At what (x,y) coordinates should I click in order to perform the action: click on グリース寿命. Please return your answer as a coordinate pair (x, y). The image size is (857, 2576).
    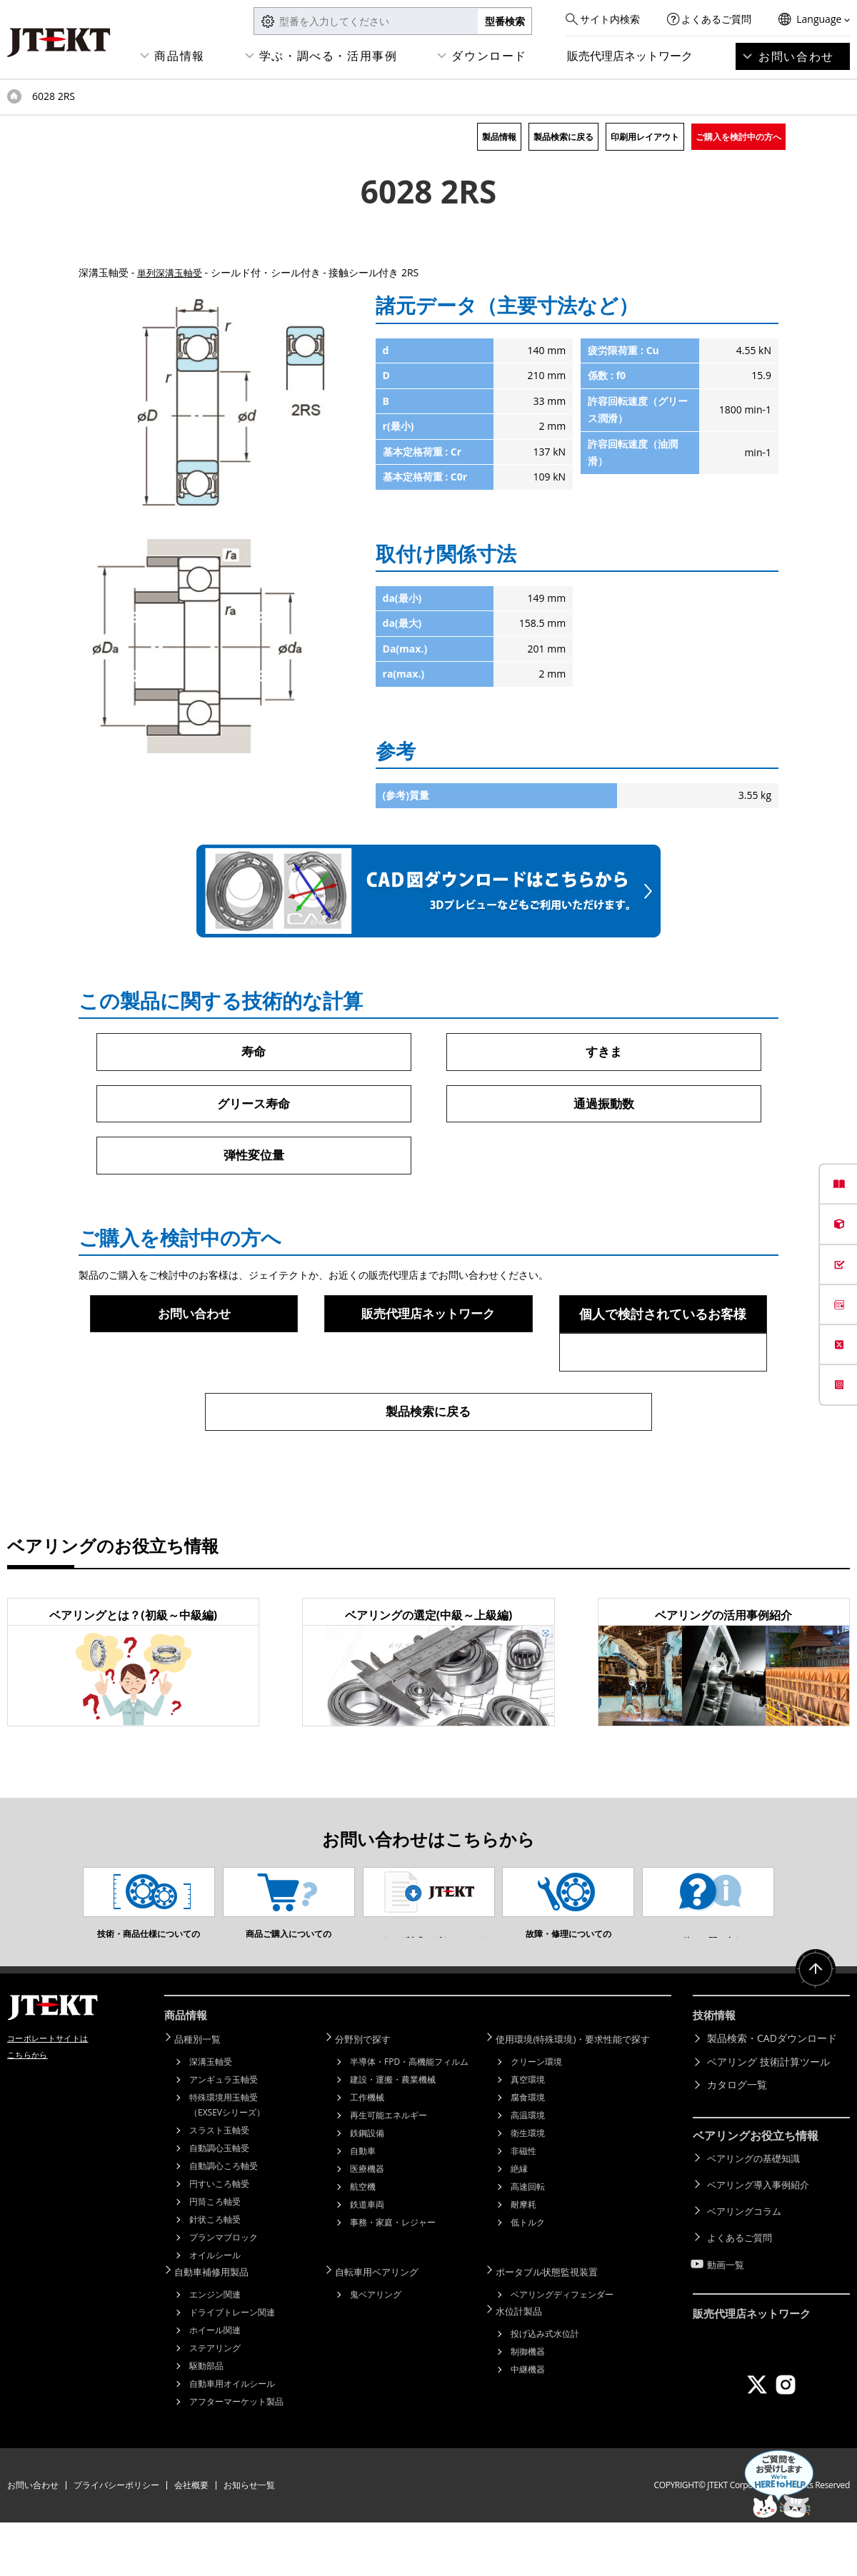
    Looking at the image, I should click on (253, 1104).